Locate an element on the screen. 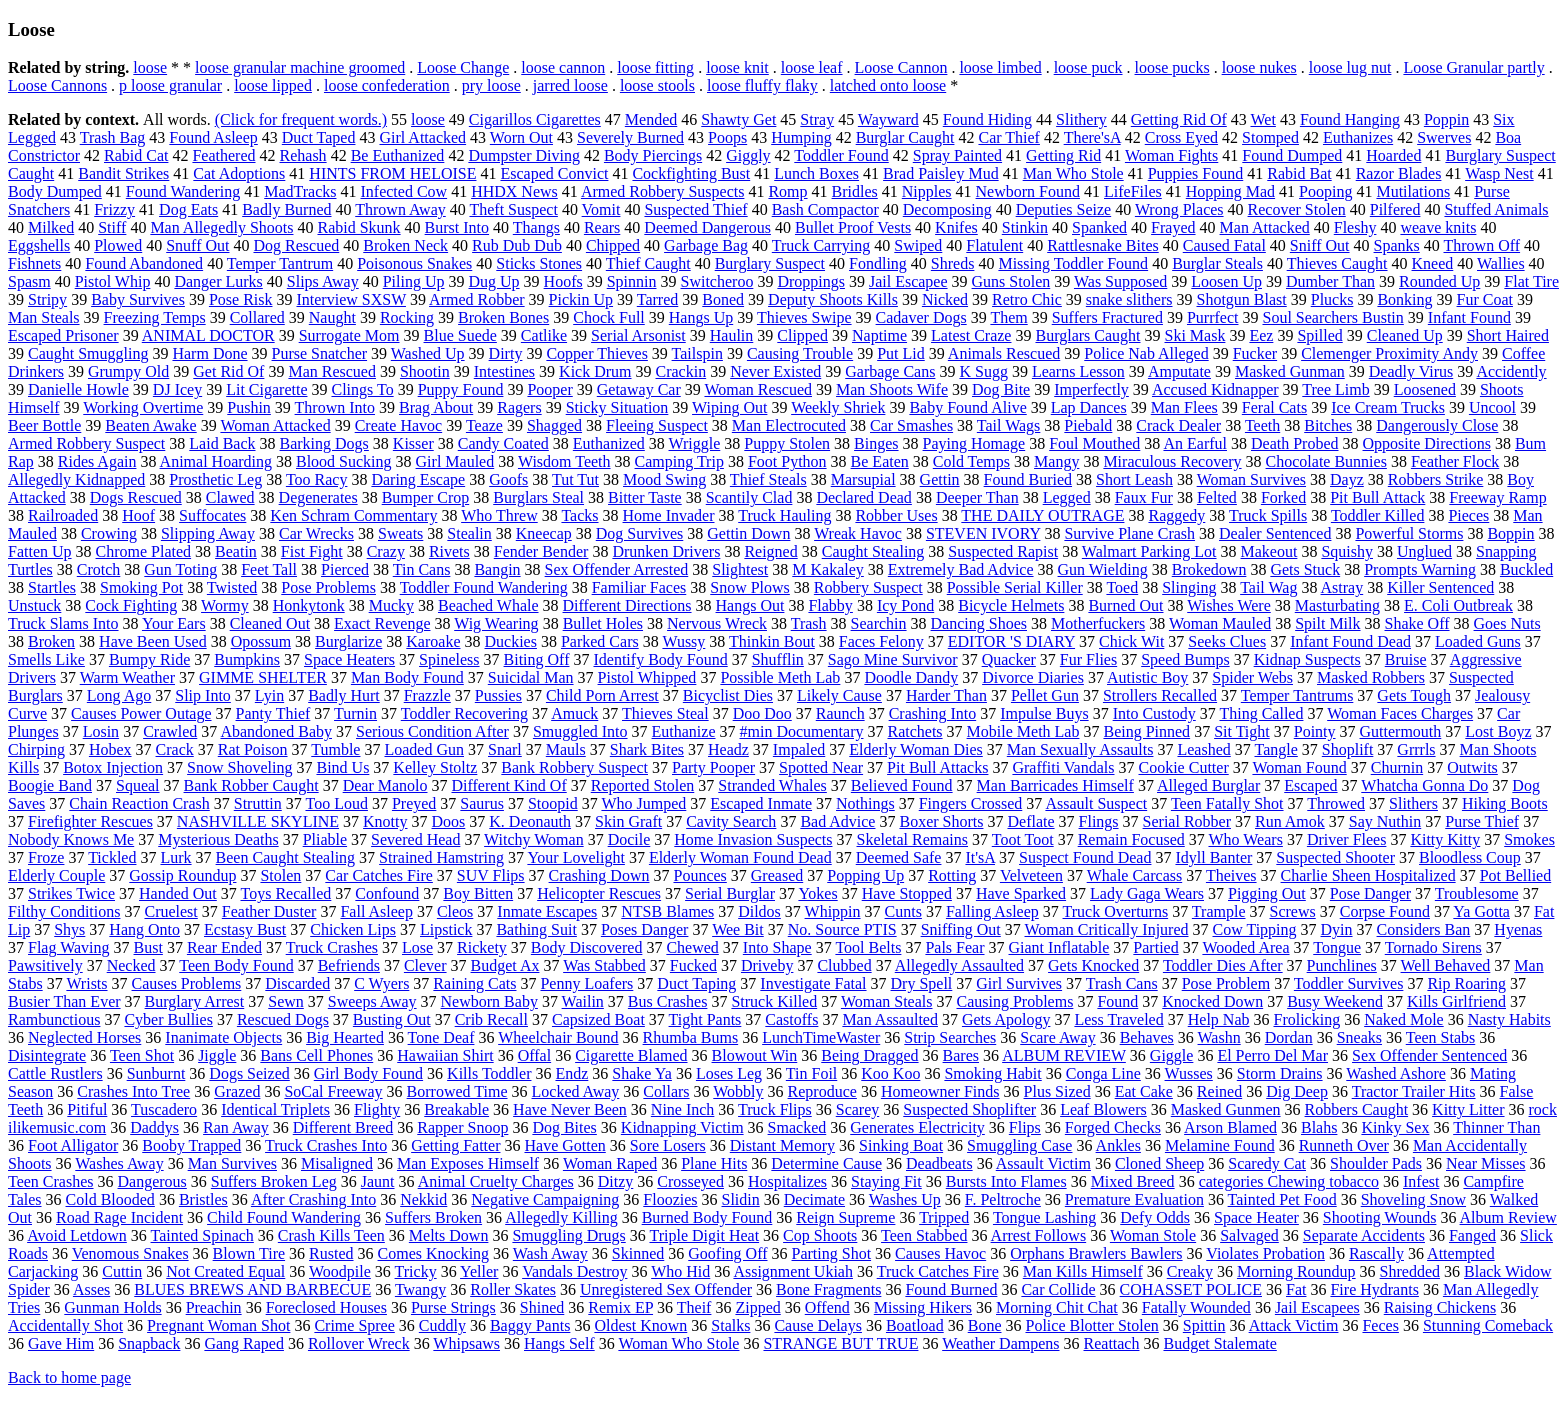  Rounded Up is located at coordinates (1439, 281).